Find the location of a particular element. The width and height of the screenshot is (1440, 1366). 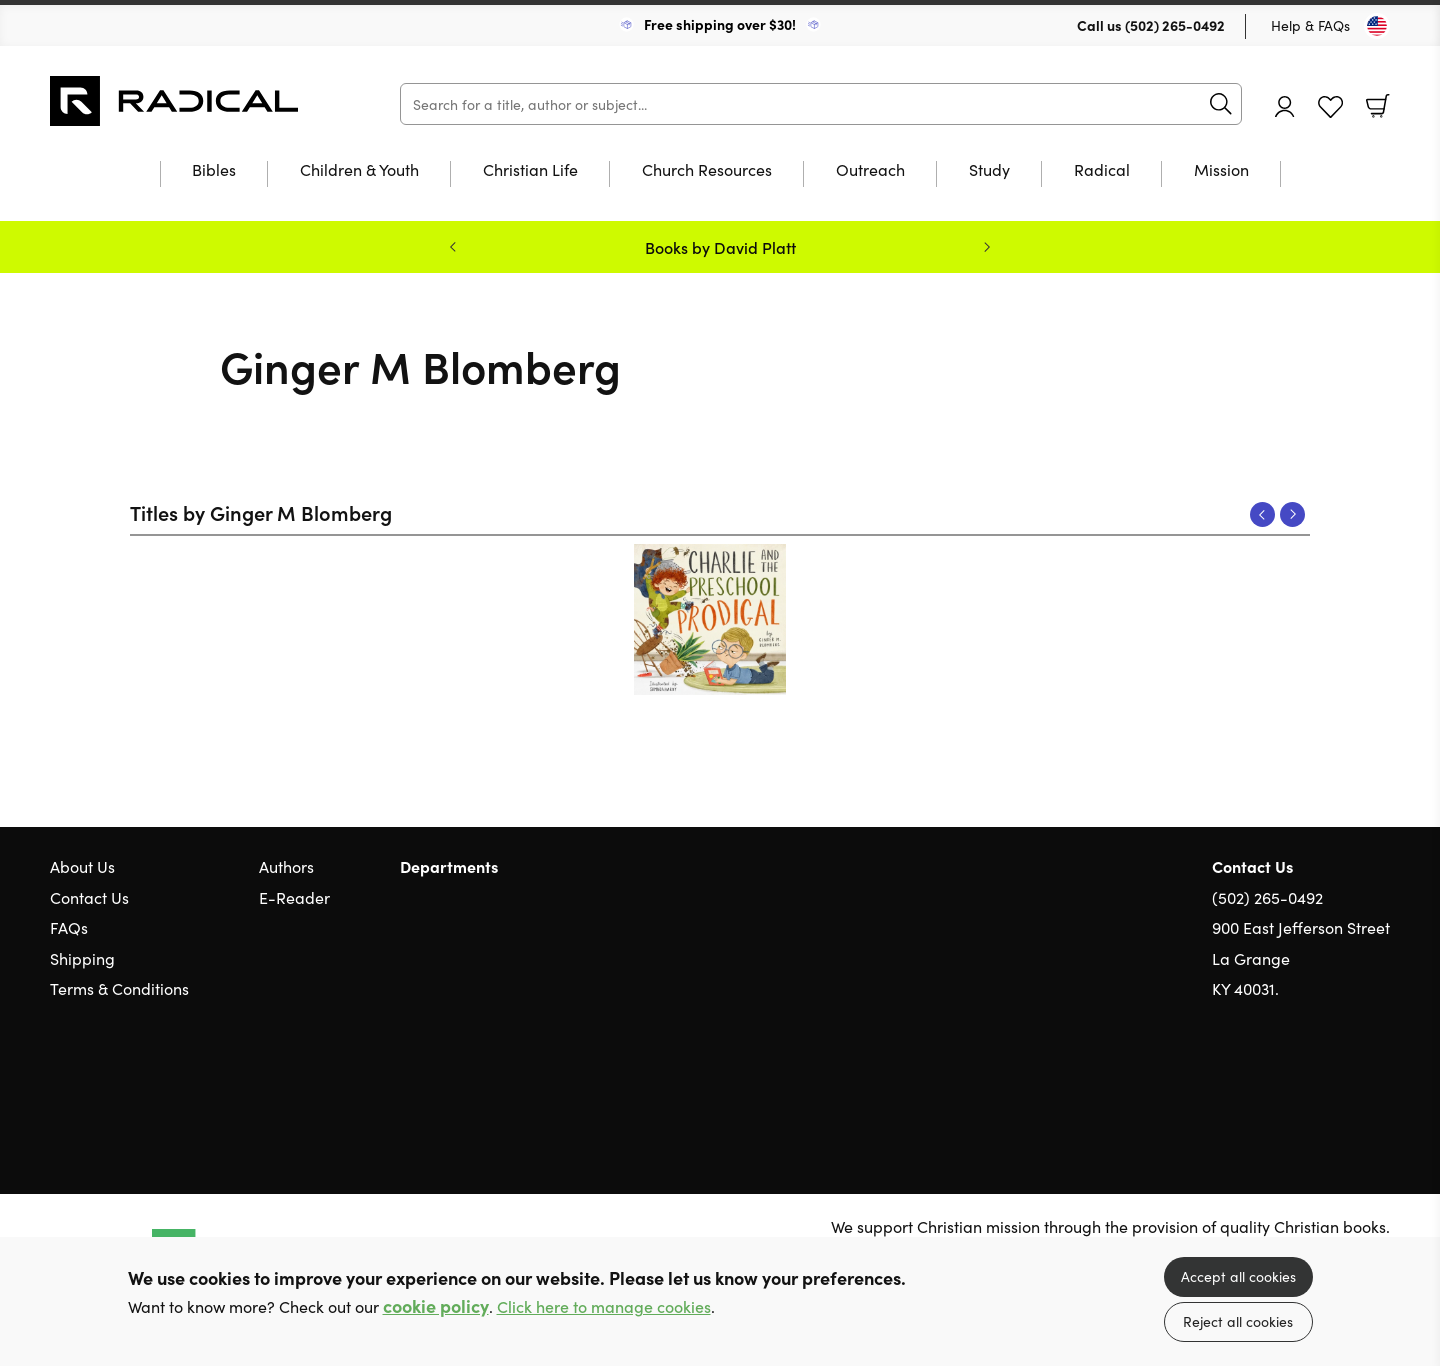

Church Resources is located at coordinates (707, 170).